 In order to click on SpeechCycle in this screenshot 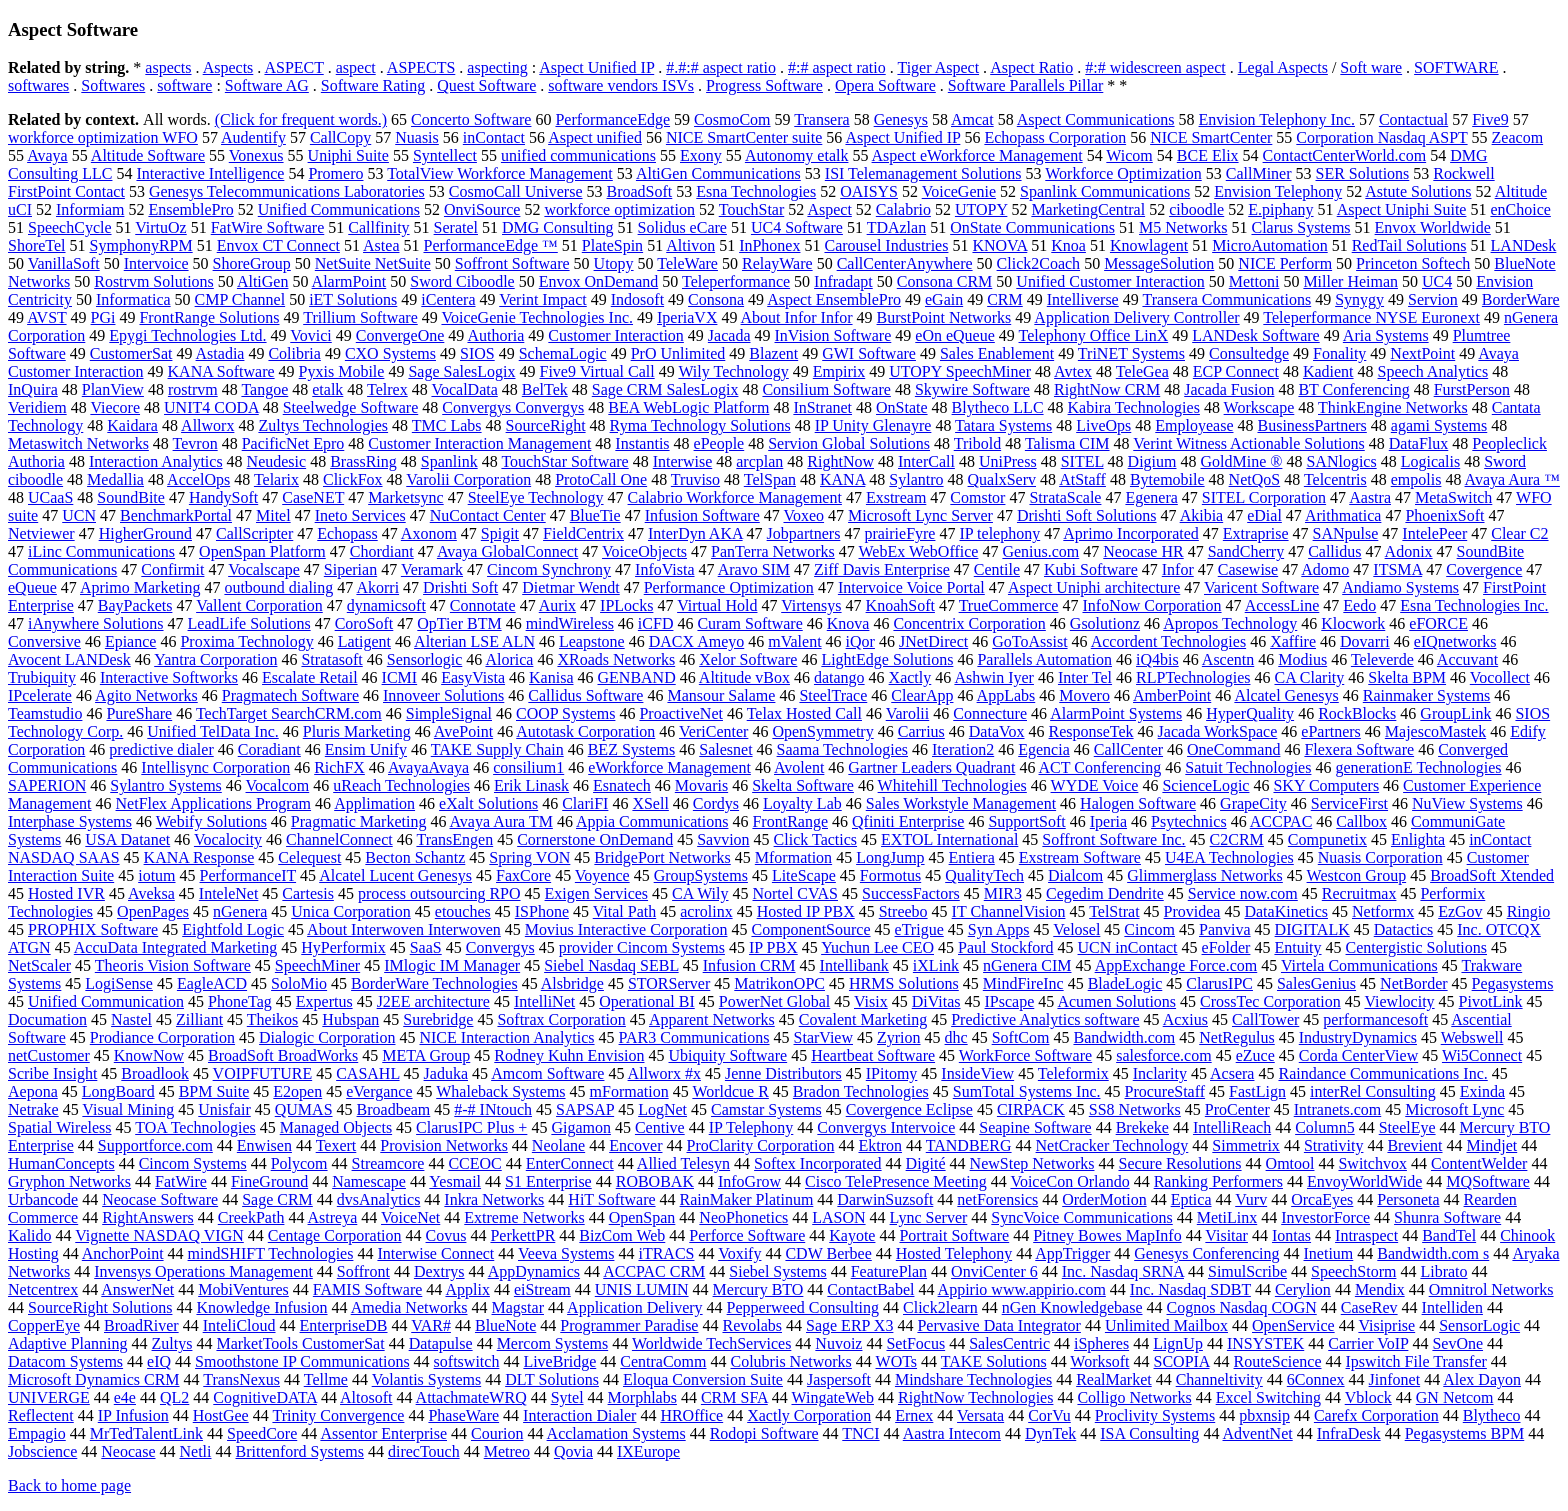, I will do `click(70, 227)`.